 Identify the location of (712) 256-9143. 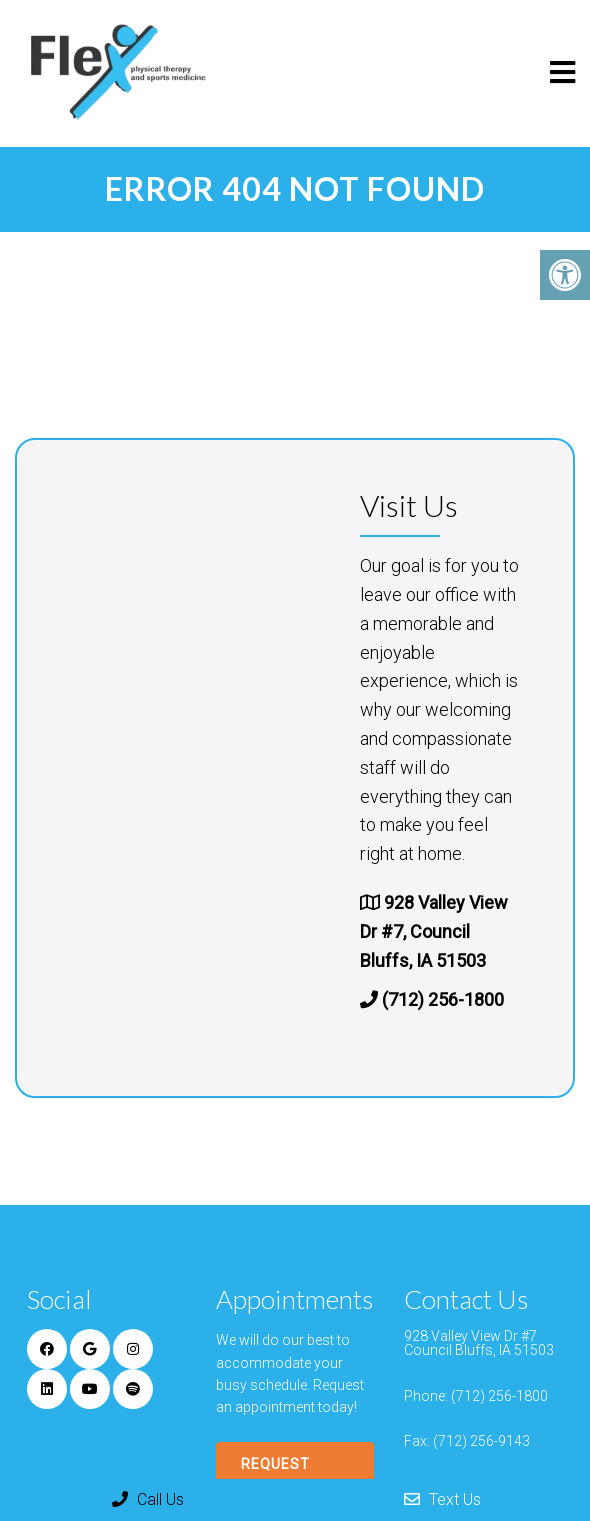
(481, 1441).